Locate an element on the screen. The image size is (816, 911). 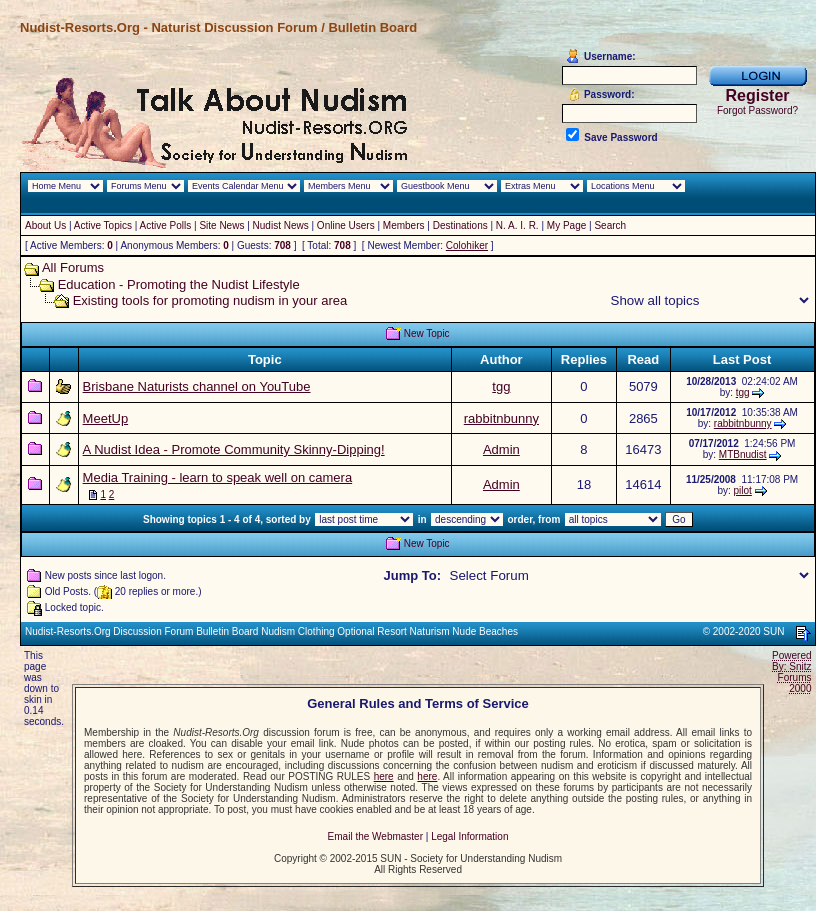
MeetUp is located at coordinates (106, 418).